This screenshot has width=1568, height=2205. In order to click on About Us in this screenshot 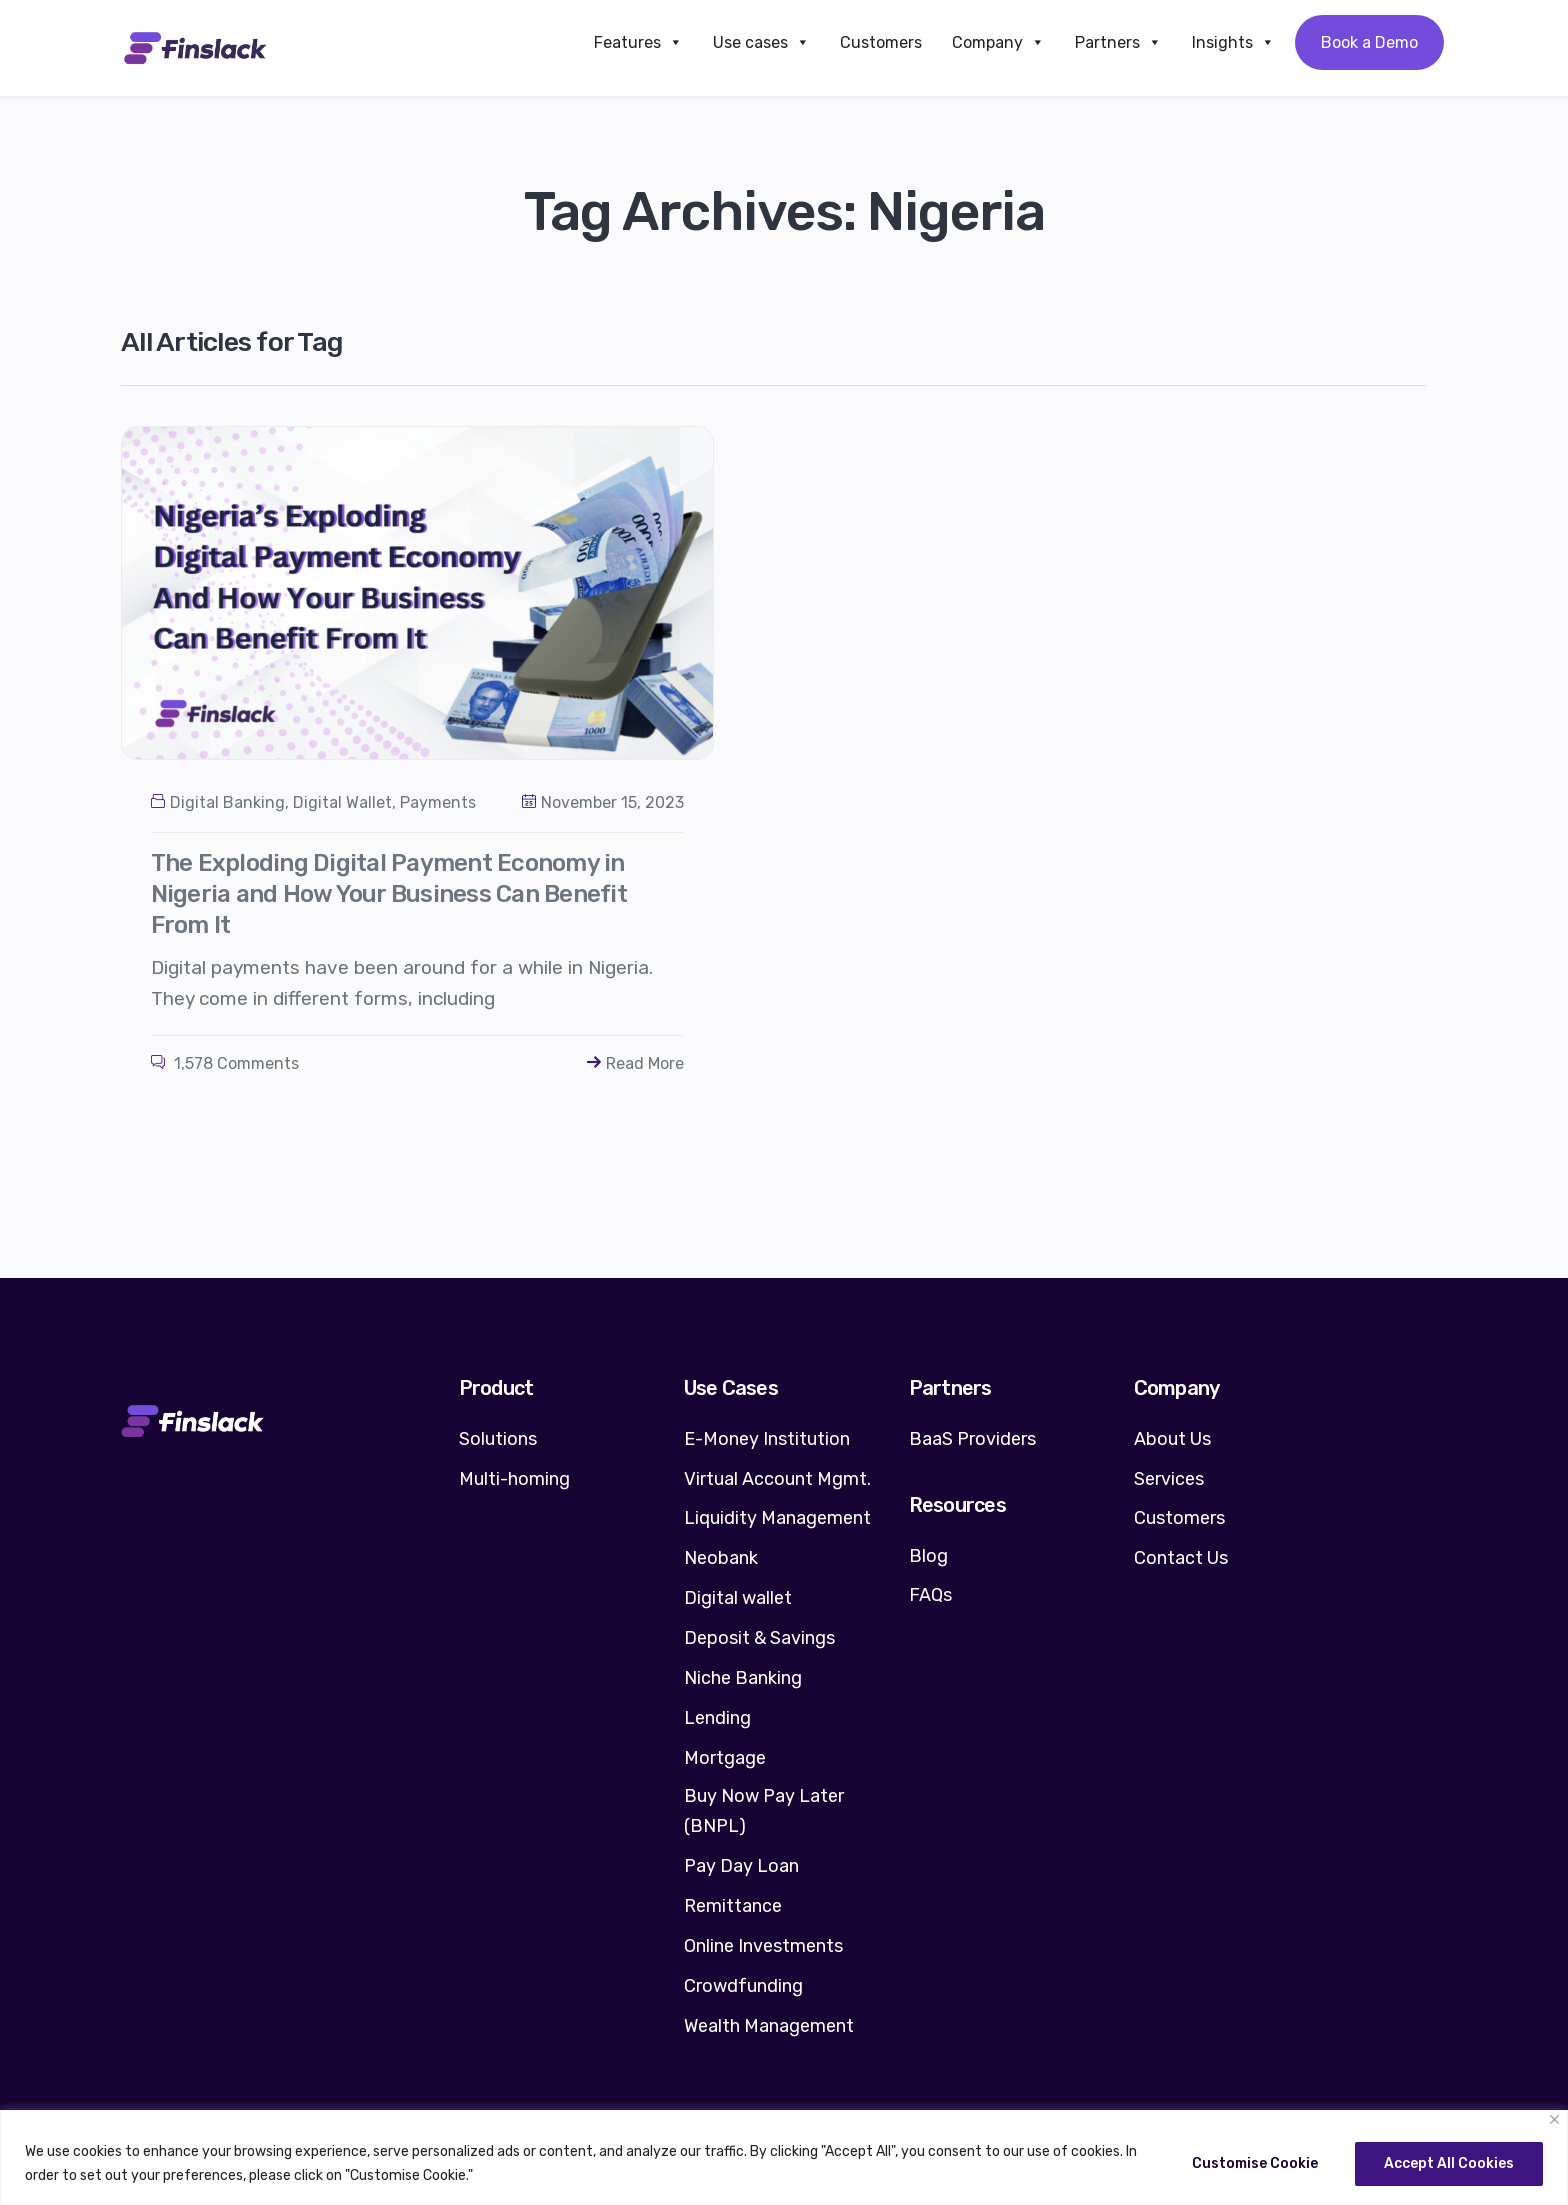, I will do `click(1172, 1439)`.